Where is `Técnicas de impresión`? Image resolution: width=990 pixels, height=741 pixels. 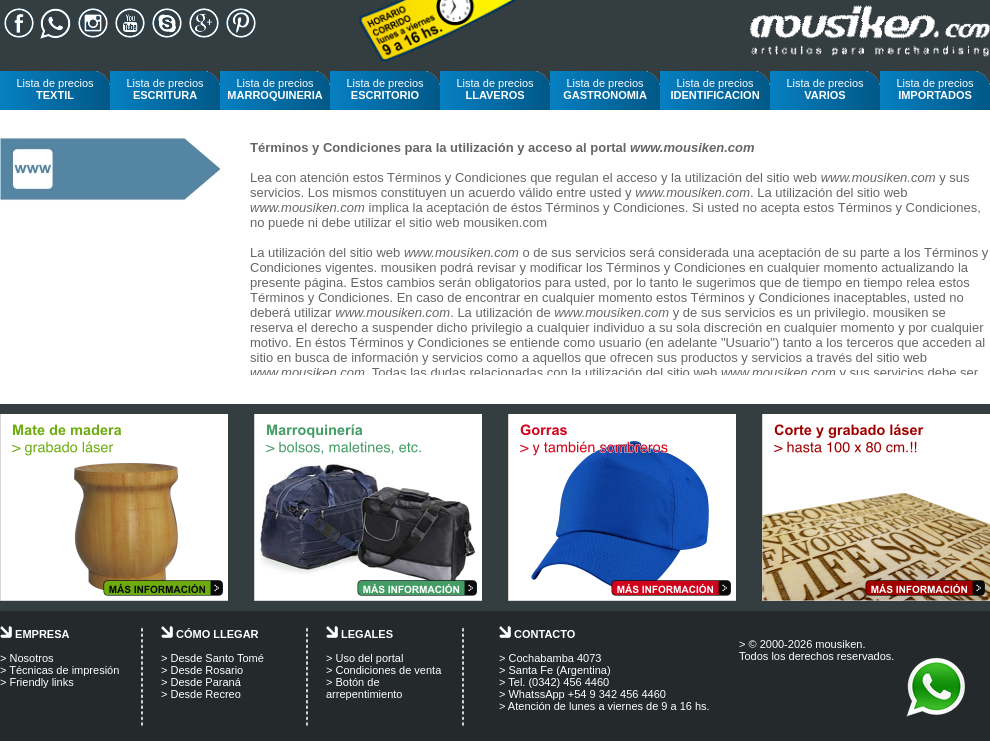 Técnicas de impresión is located at coordinates (64, 670).